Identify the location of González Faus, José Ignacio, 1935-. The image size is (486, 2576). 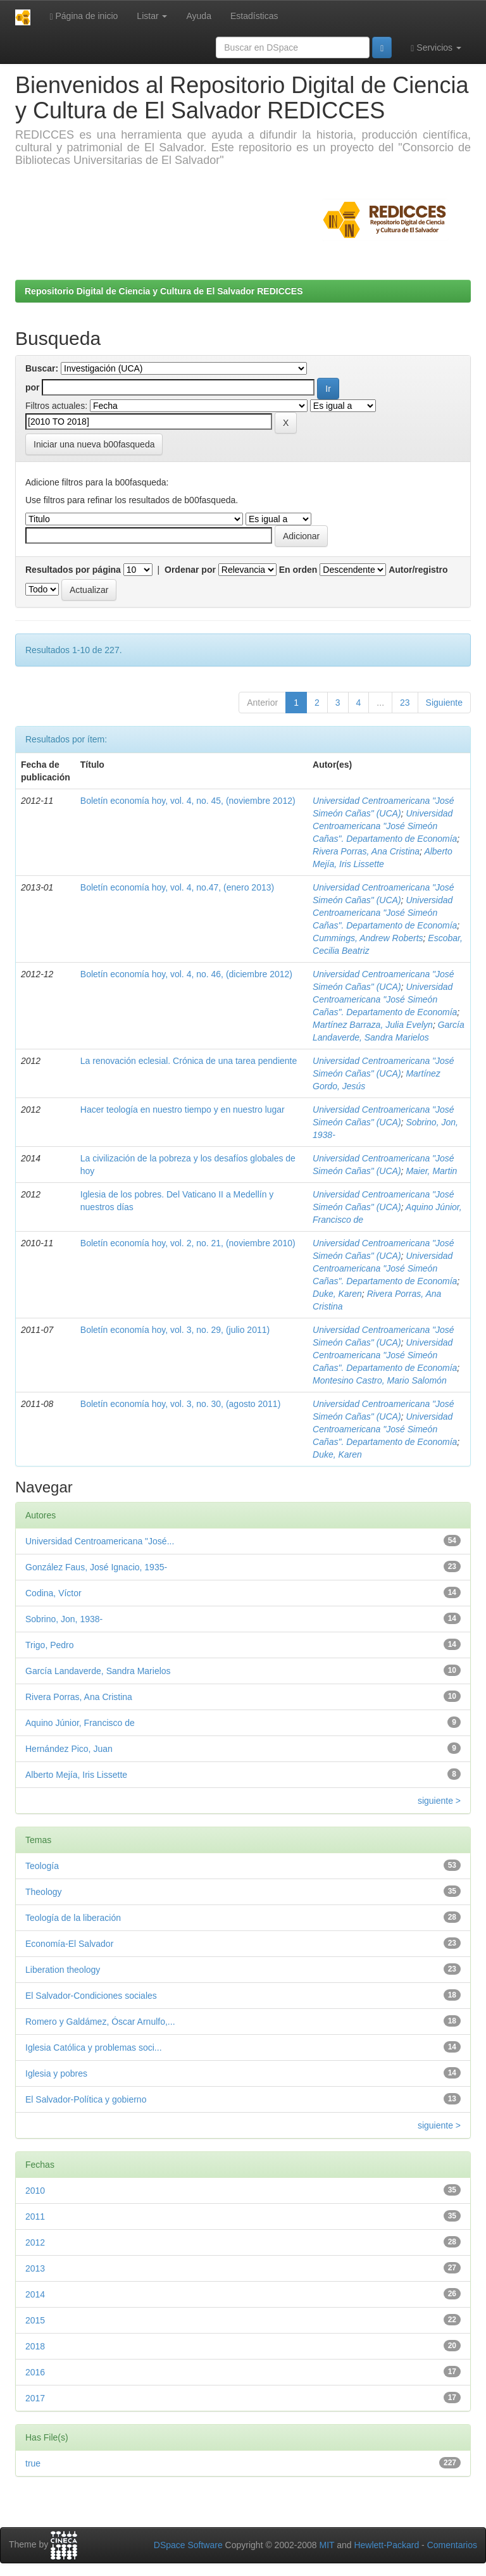
(96, 1567).